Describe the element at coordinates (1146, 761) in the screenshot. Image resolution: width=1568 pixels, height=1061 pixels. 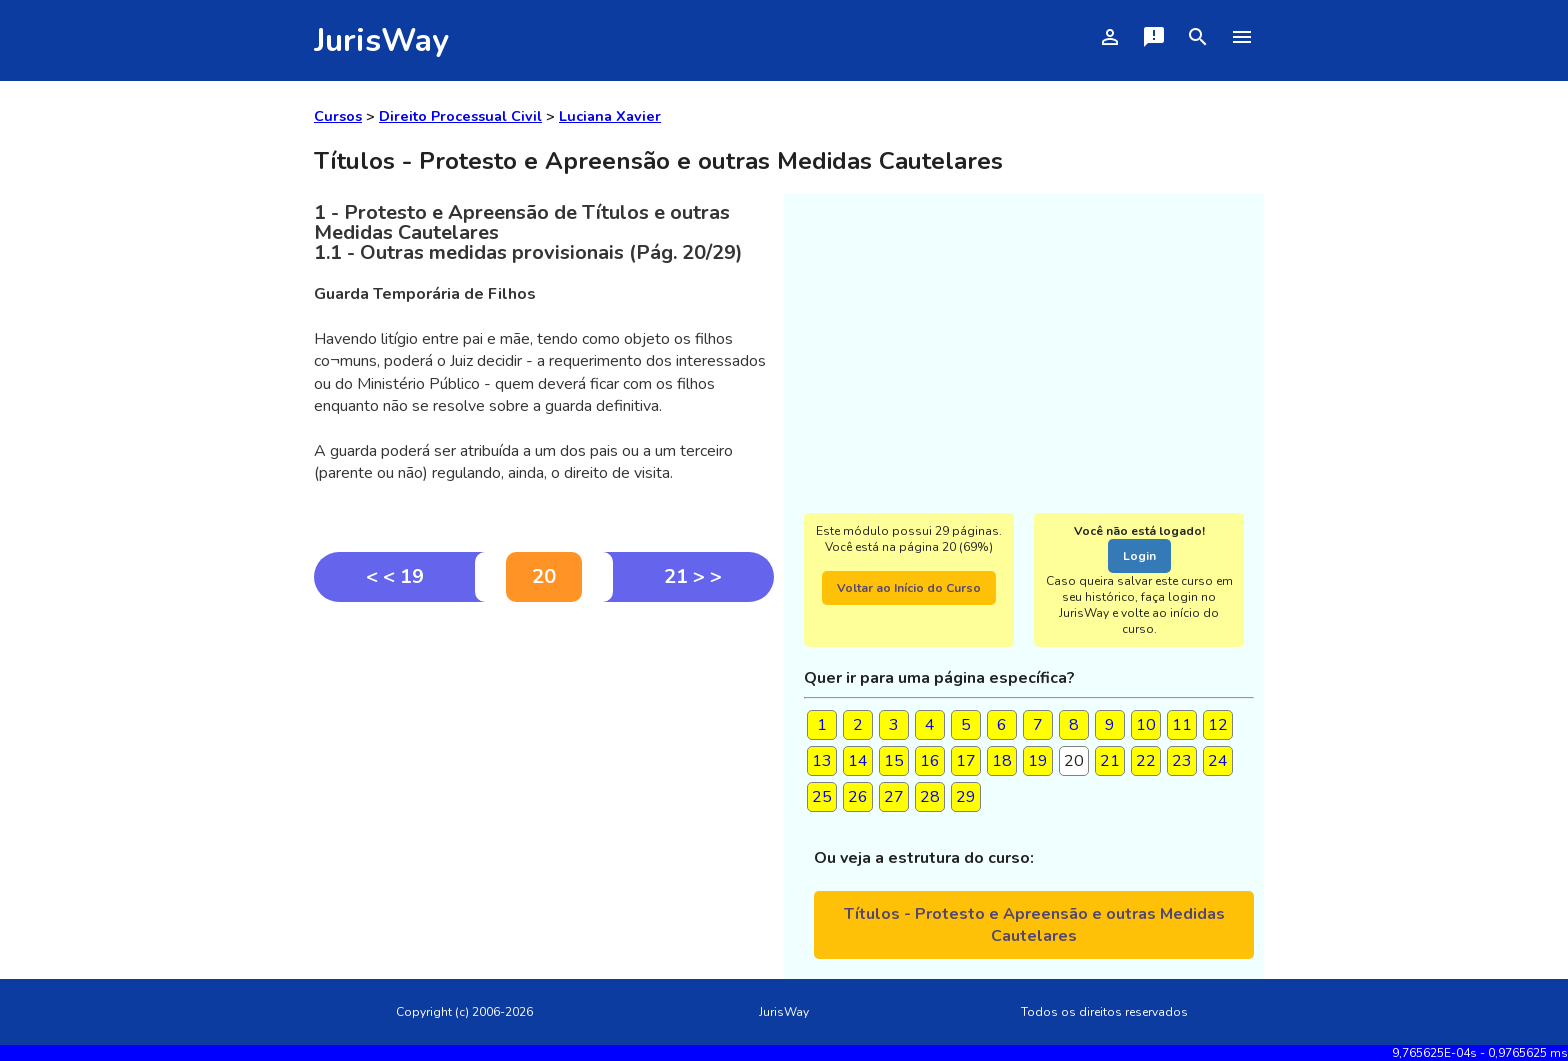
I see `22` at that location.